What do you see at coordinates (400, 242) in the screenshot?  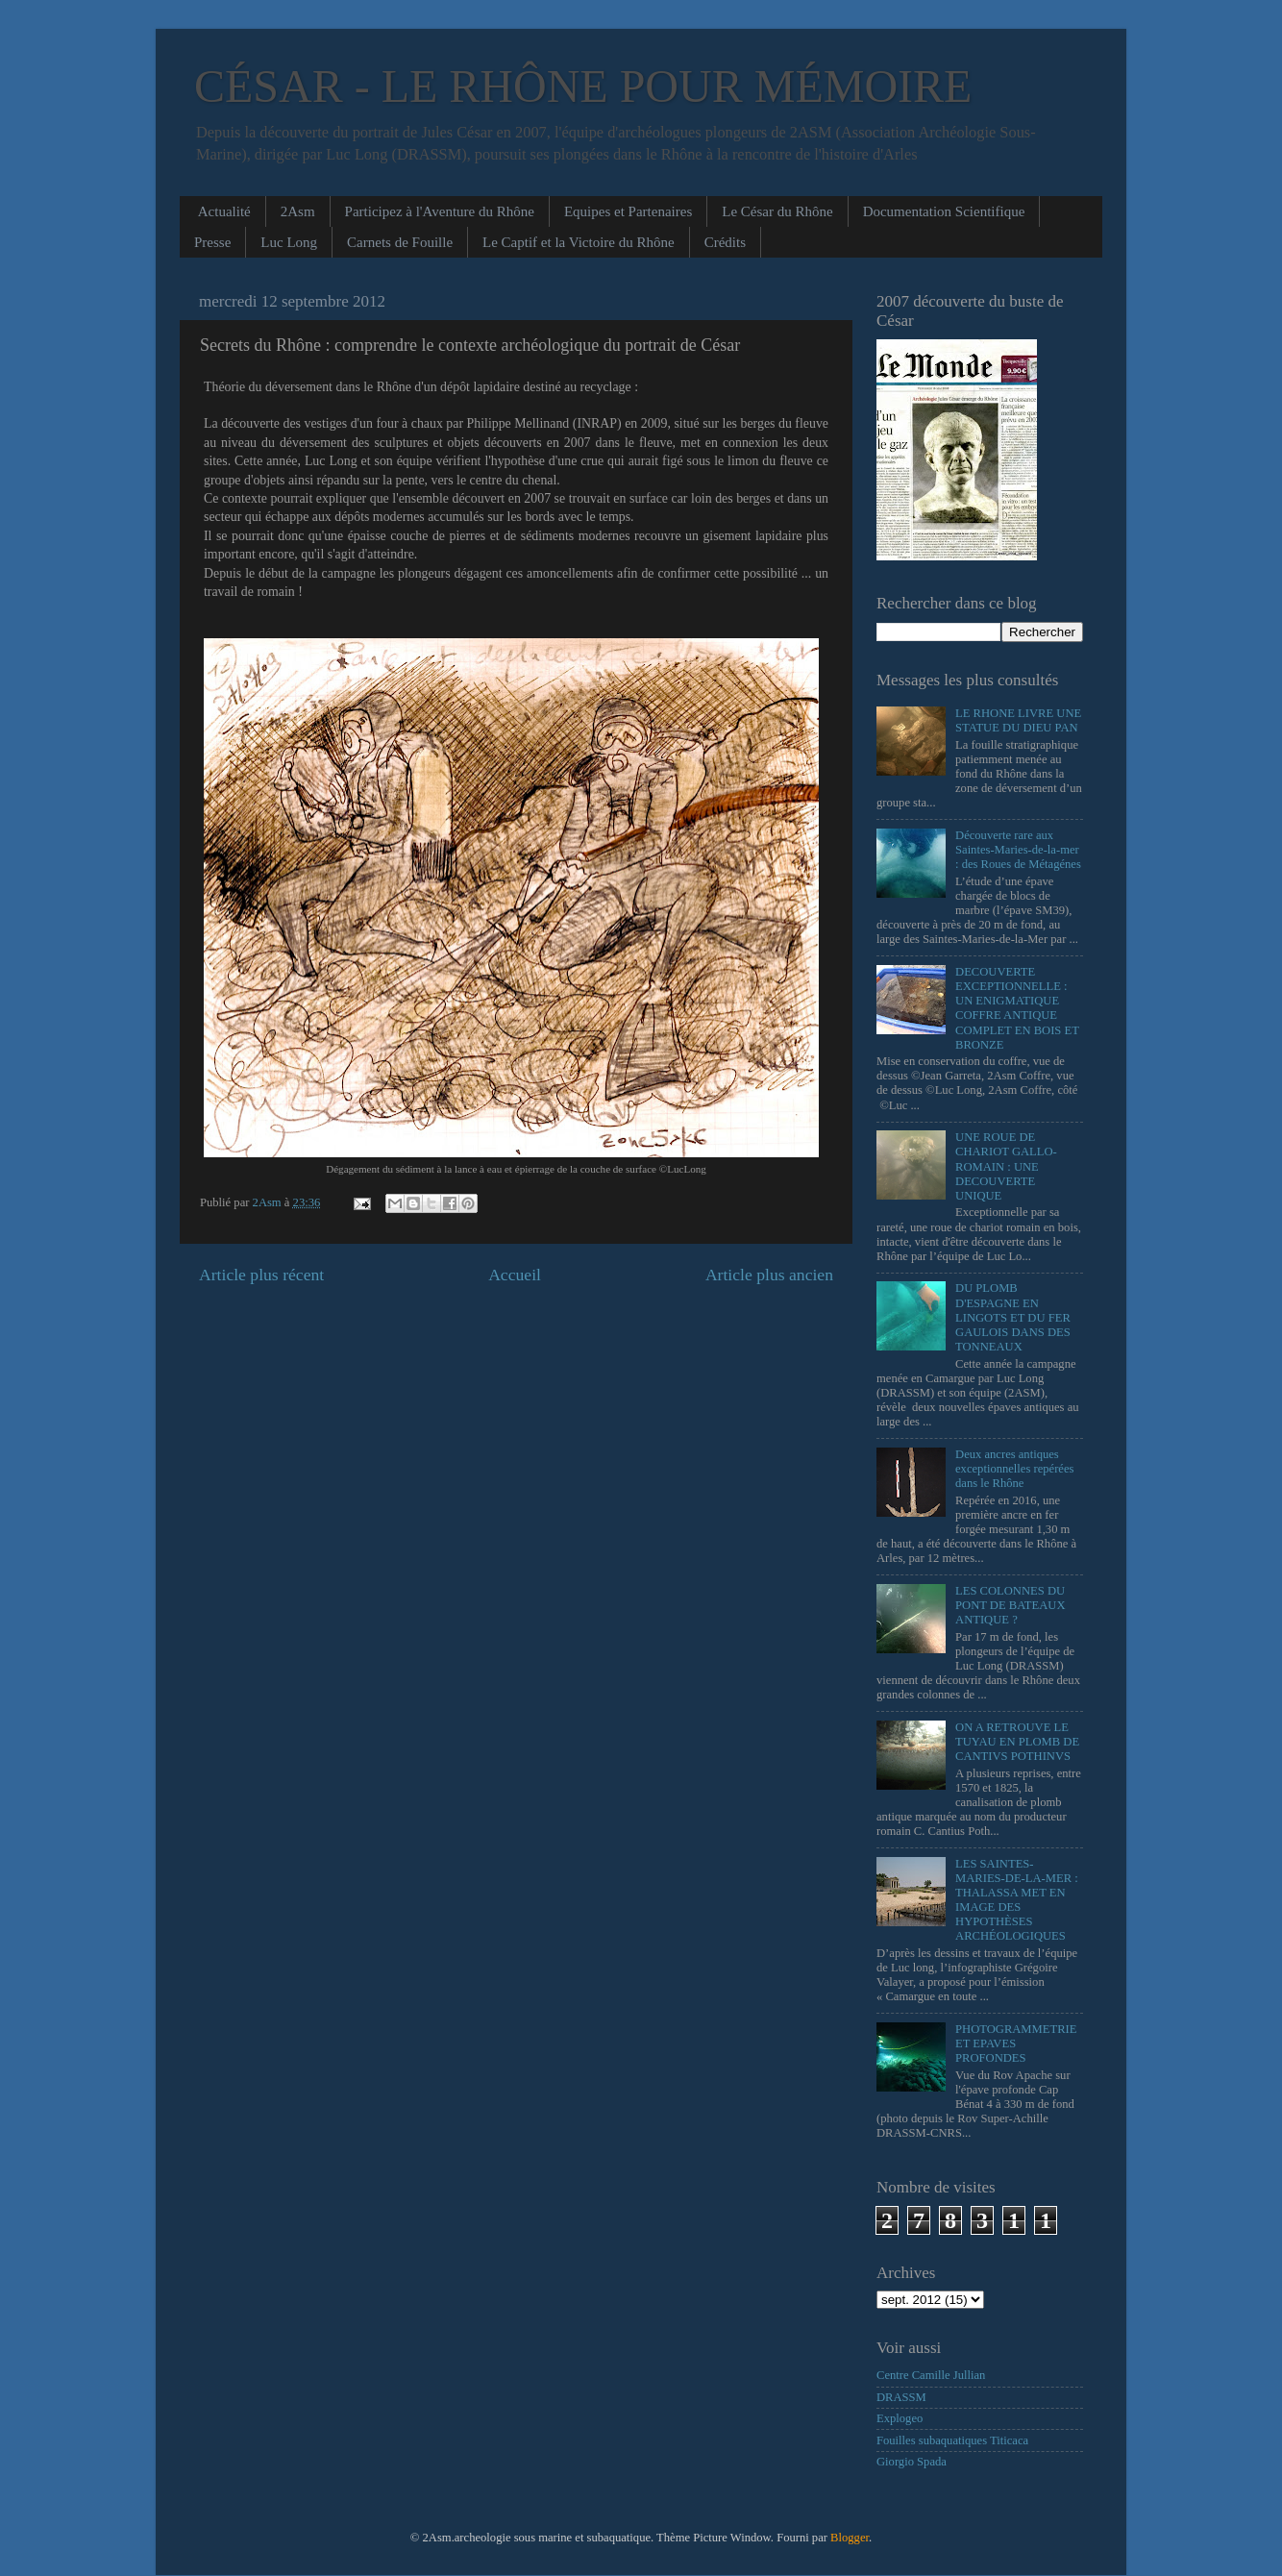 I see `Carnets de Fouille` at bounding box center [400, 242].